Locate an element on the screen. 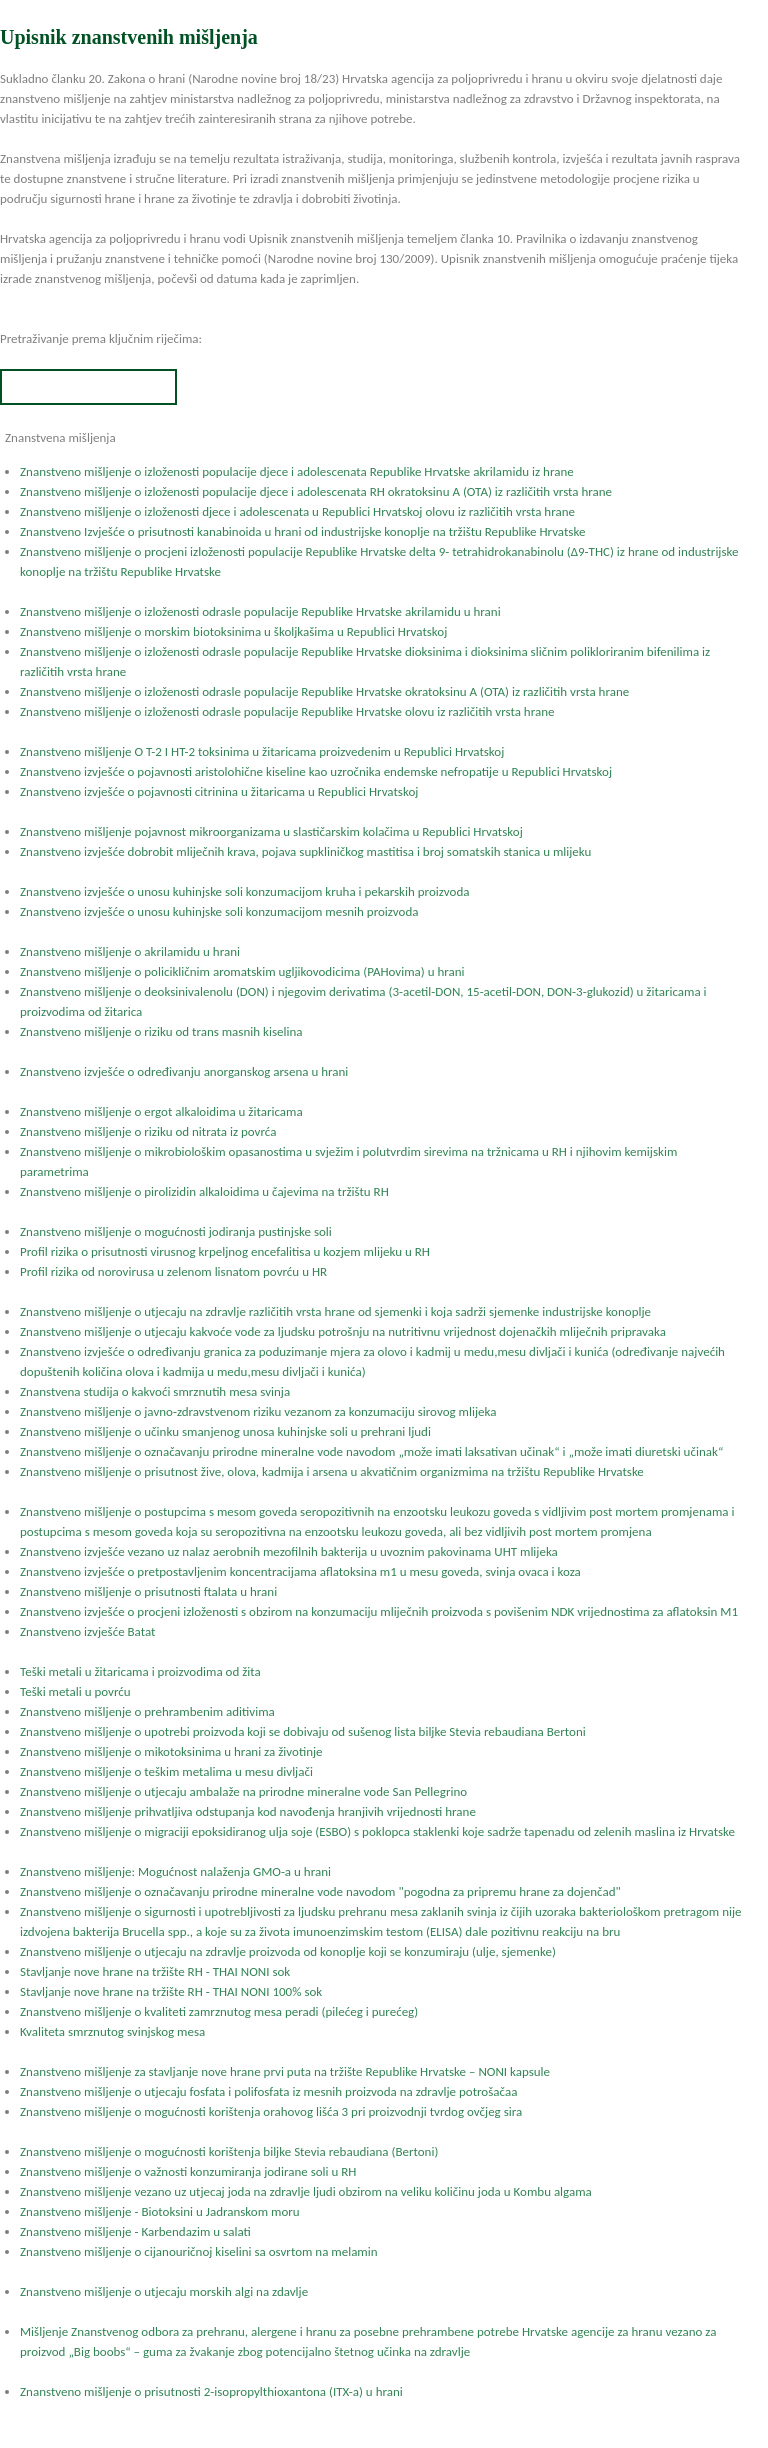 The image size is (768, 2448). Znanstveno mišljenje o važnosti konzumiranja jodirane soli u RH is located at coordinates (188, 2171).